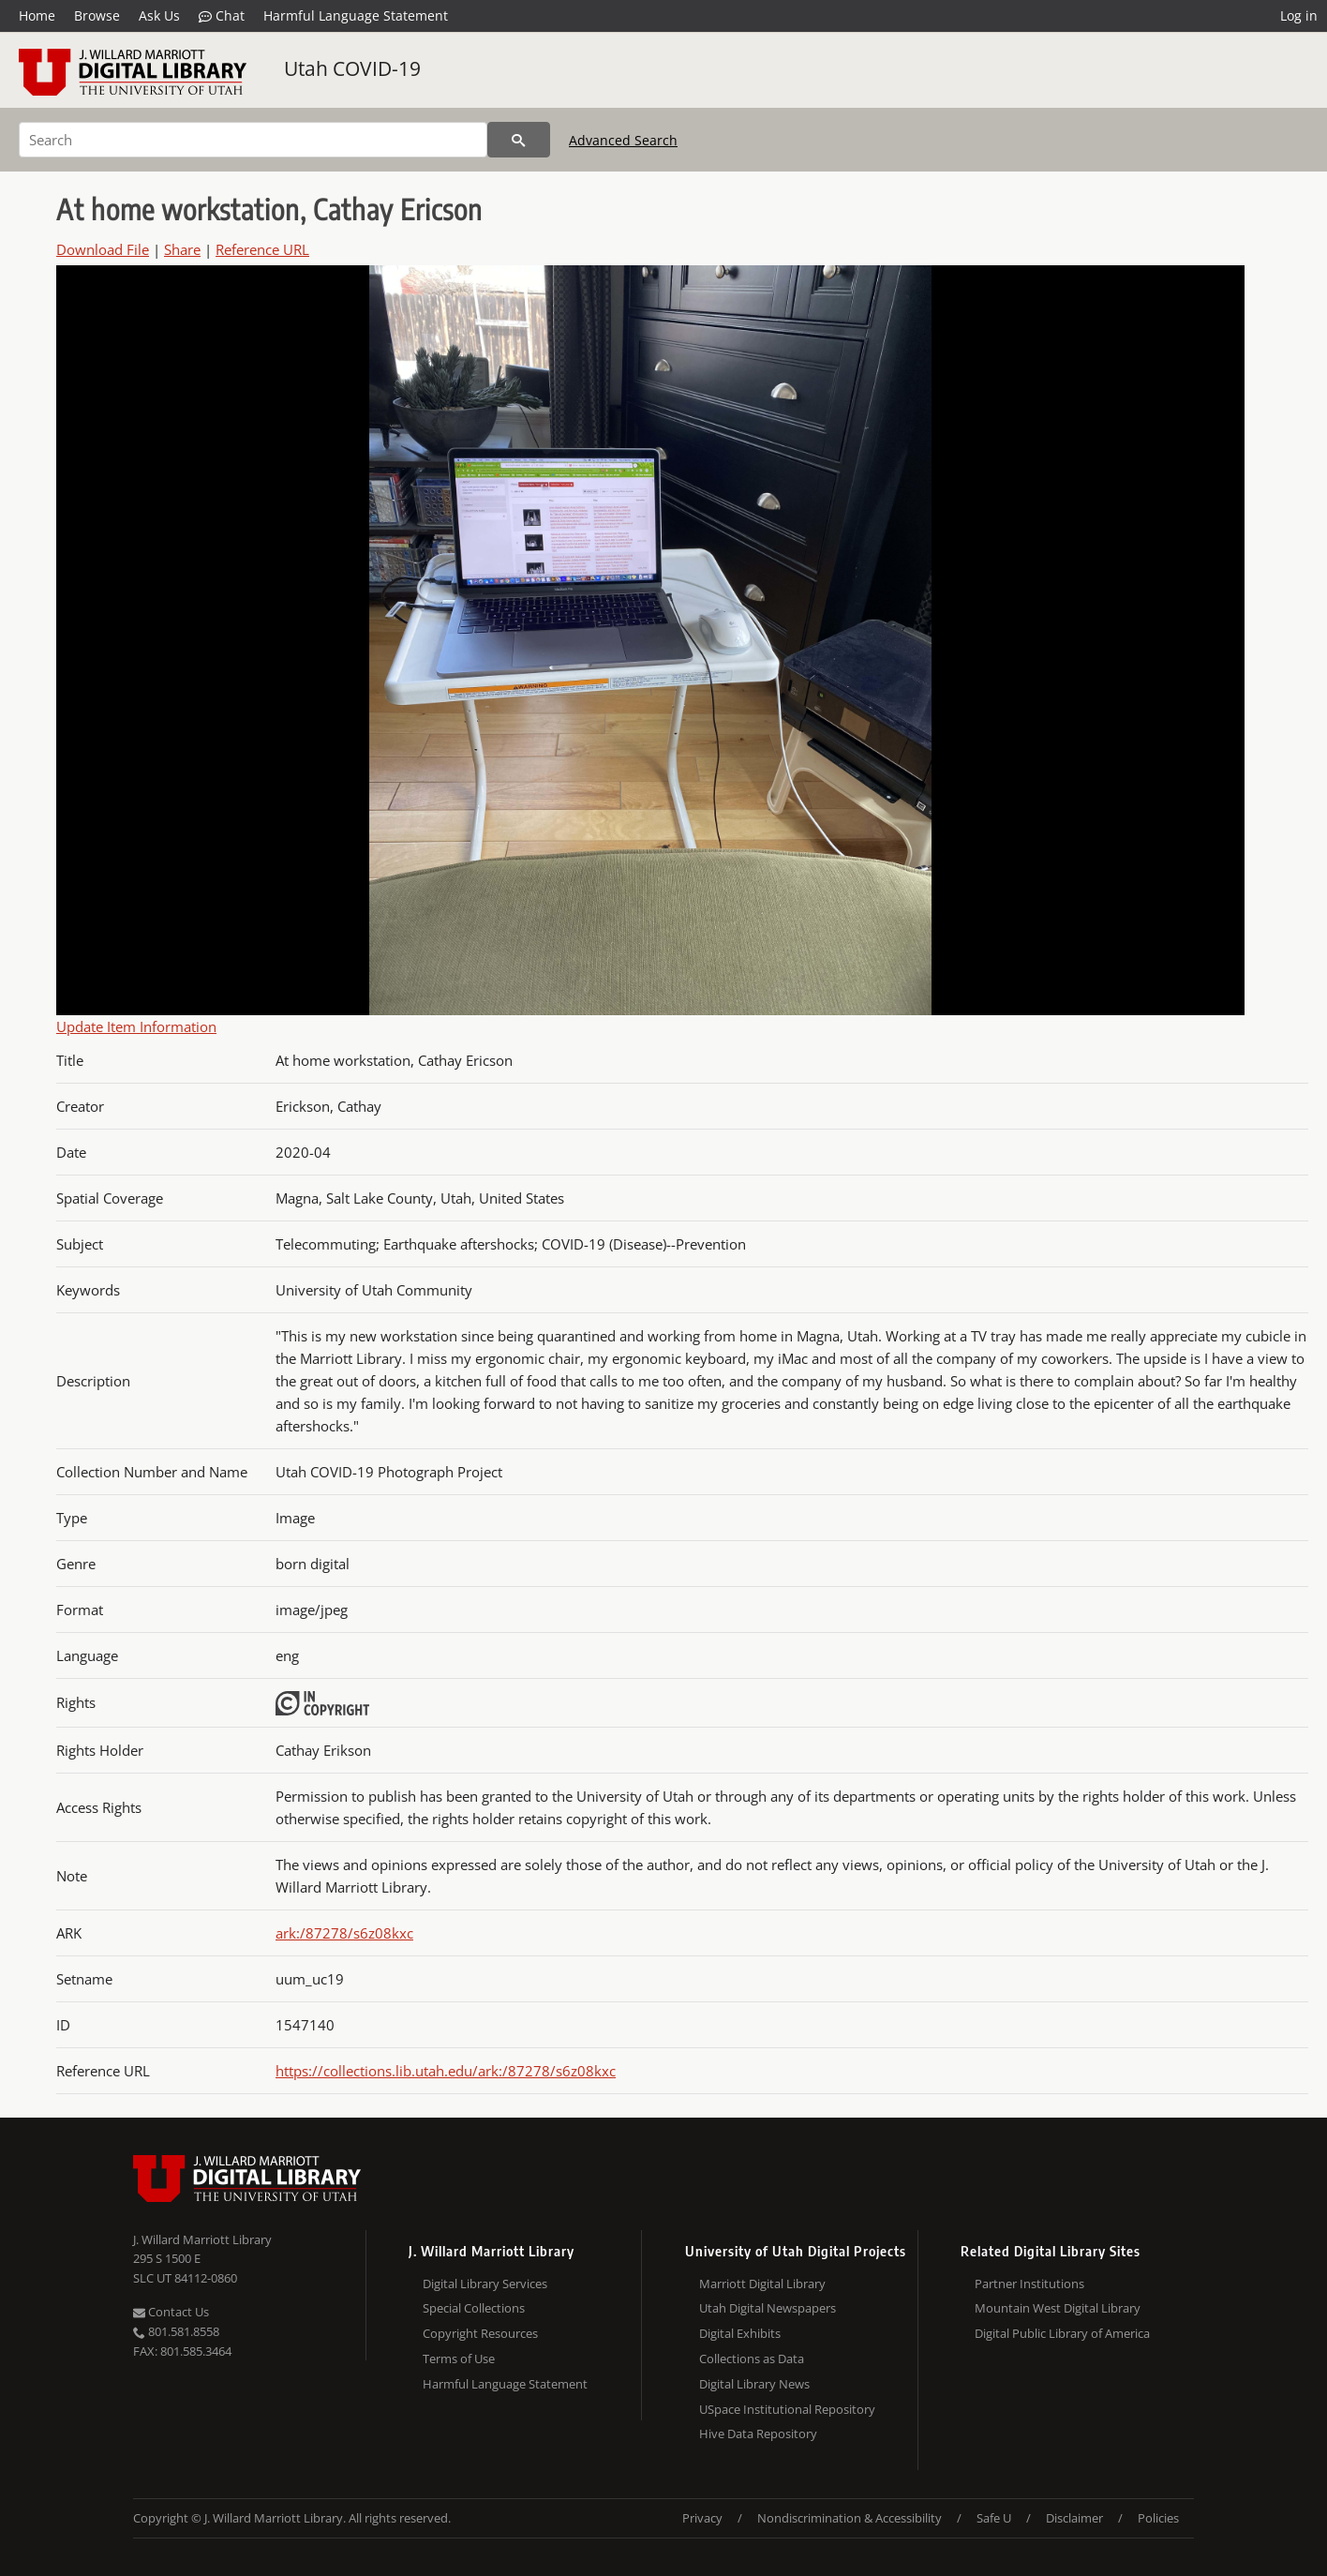 Image resolution: width=1327 pixels, height=2576 pixels. Describe the element at coordinates (754, 2383) in the screenshot. I see `Digital Library News` at that location.